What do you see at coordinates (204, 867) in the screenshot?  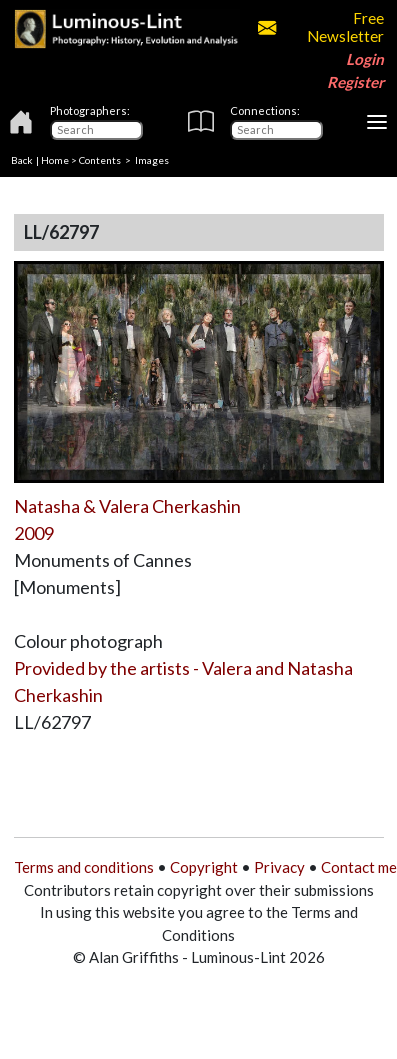 I see `Copyright` at bounding box center [204, 867].